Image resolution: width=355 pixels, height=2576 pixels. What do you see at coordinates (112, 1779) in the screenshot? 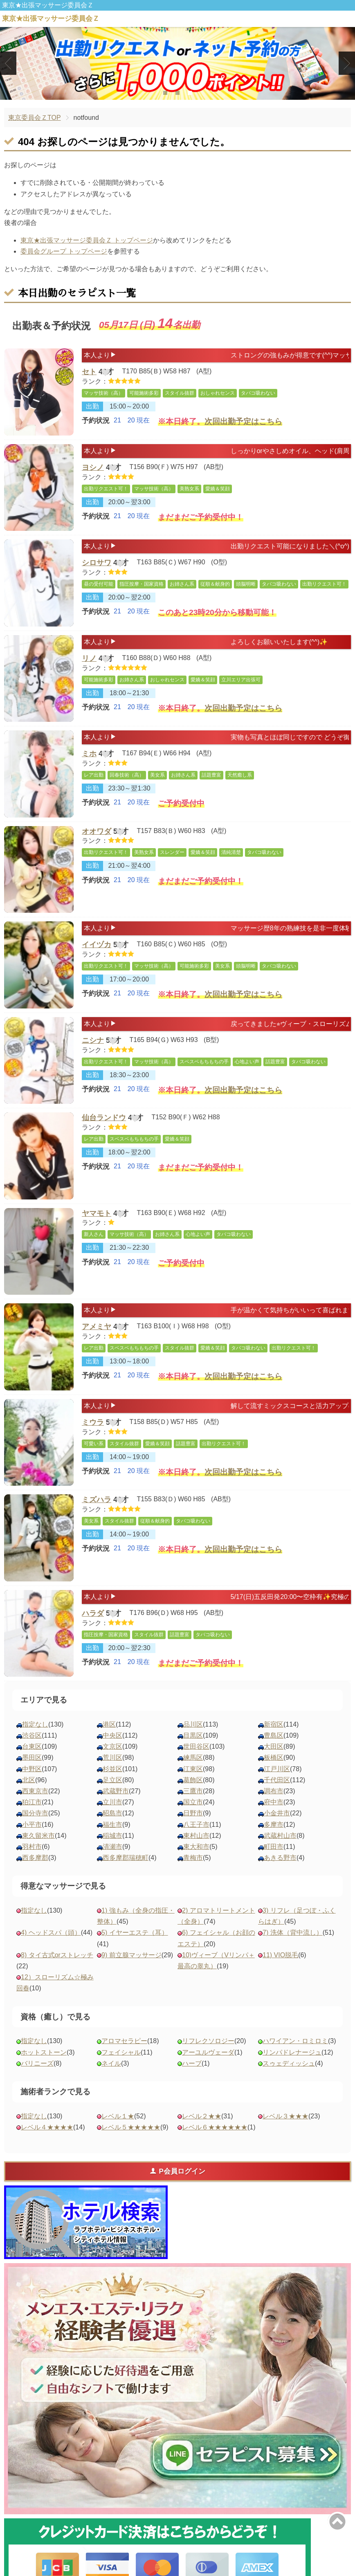
I see `足立区` at bounding box center [112, 1779].